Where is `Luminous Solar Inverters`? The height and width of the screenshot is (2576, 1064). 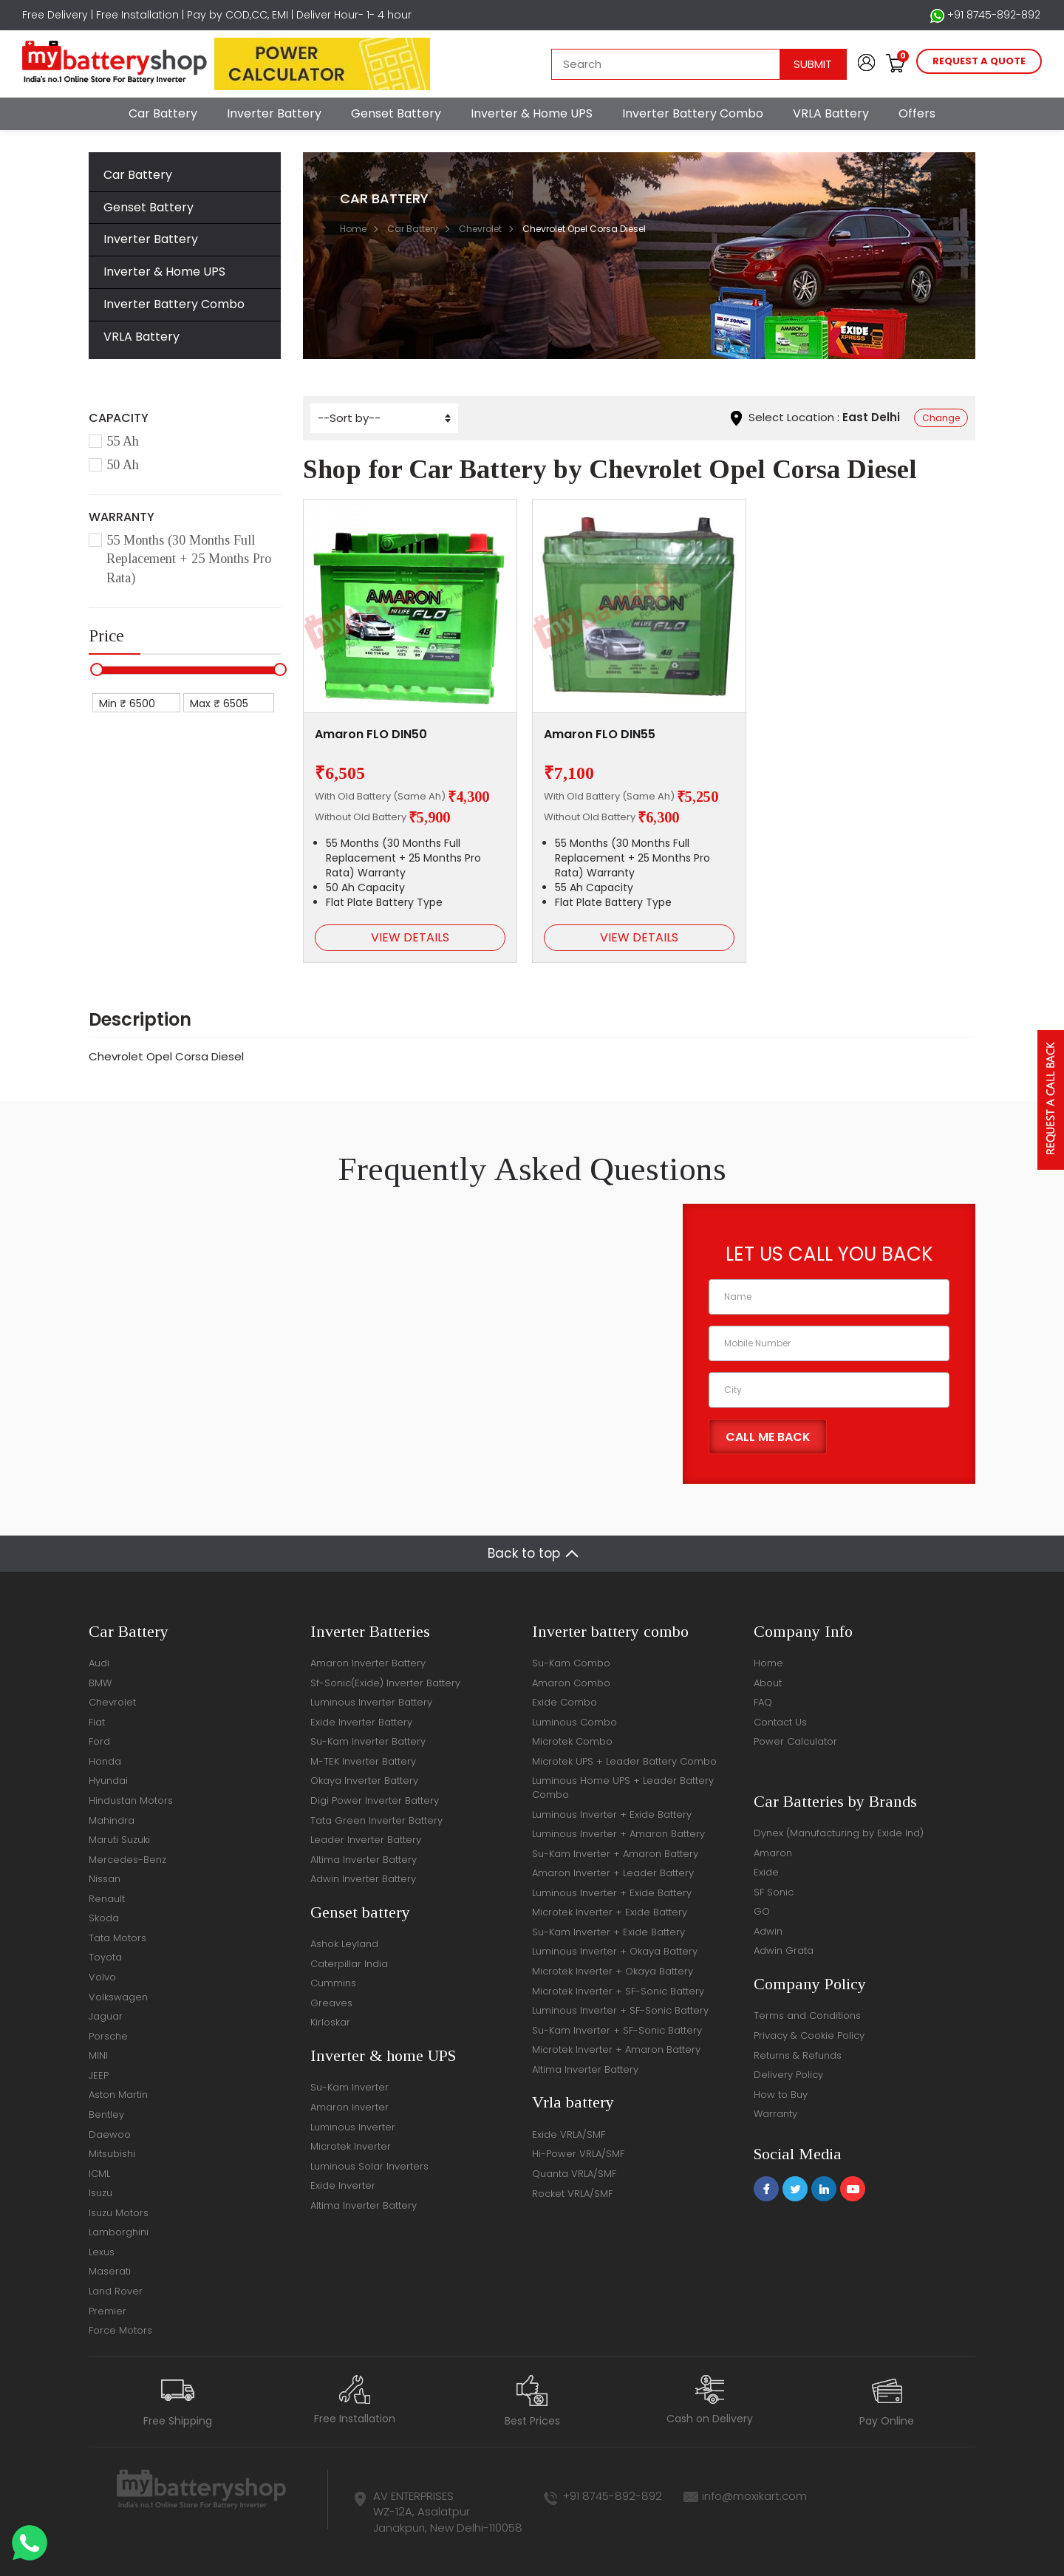
Luminous Solar Inverters is located at coordinates (369, 2166).